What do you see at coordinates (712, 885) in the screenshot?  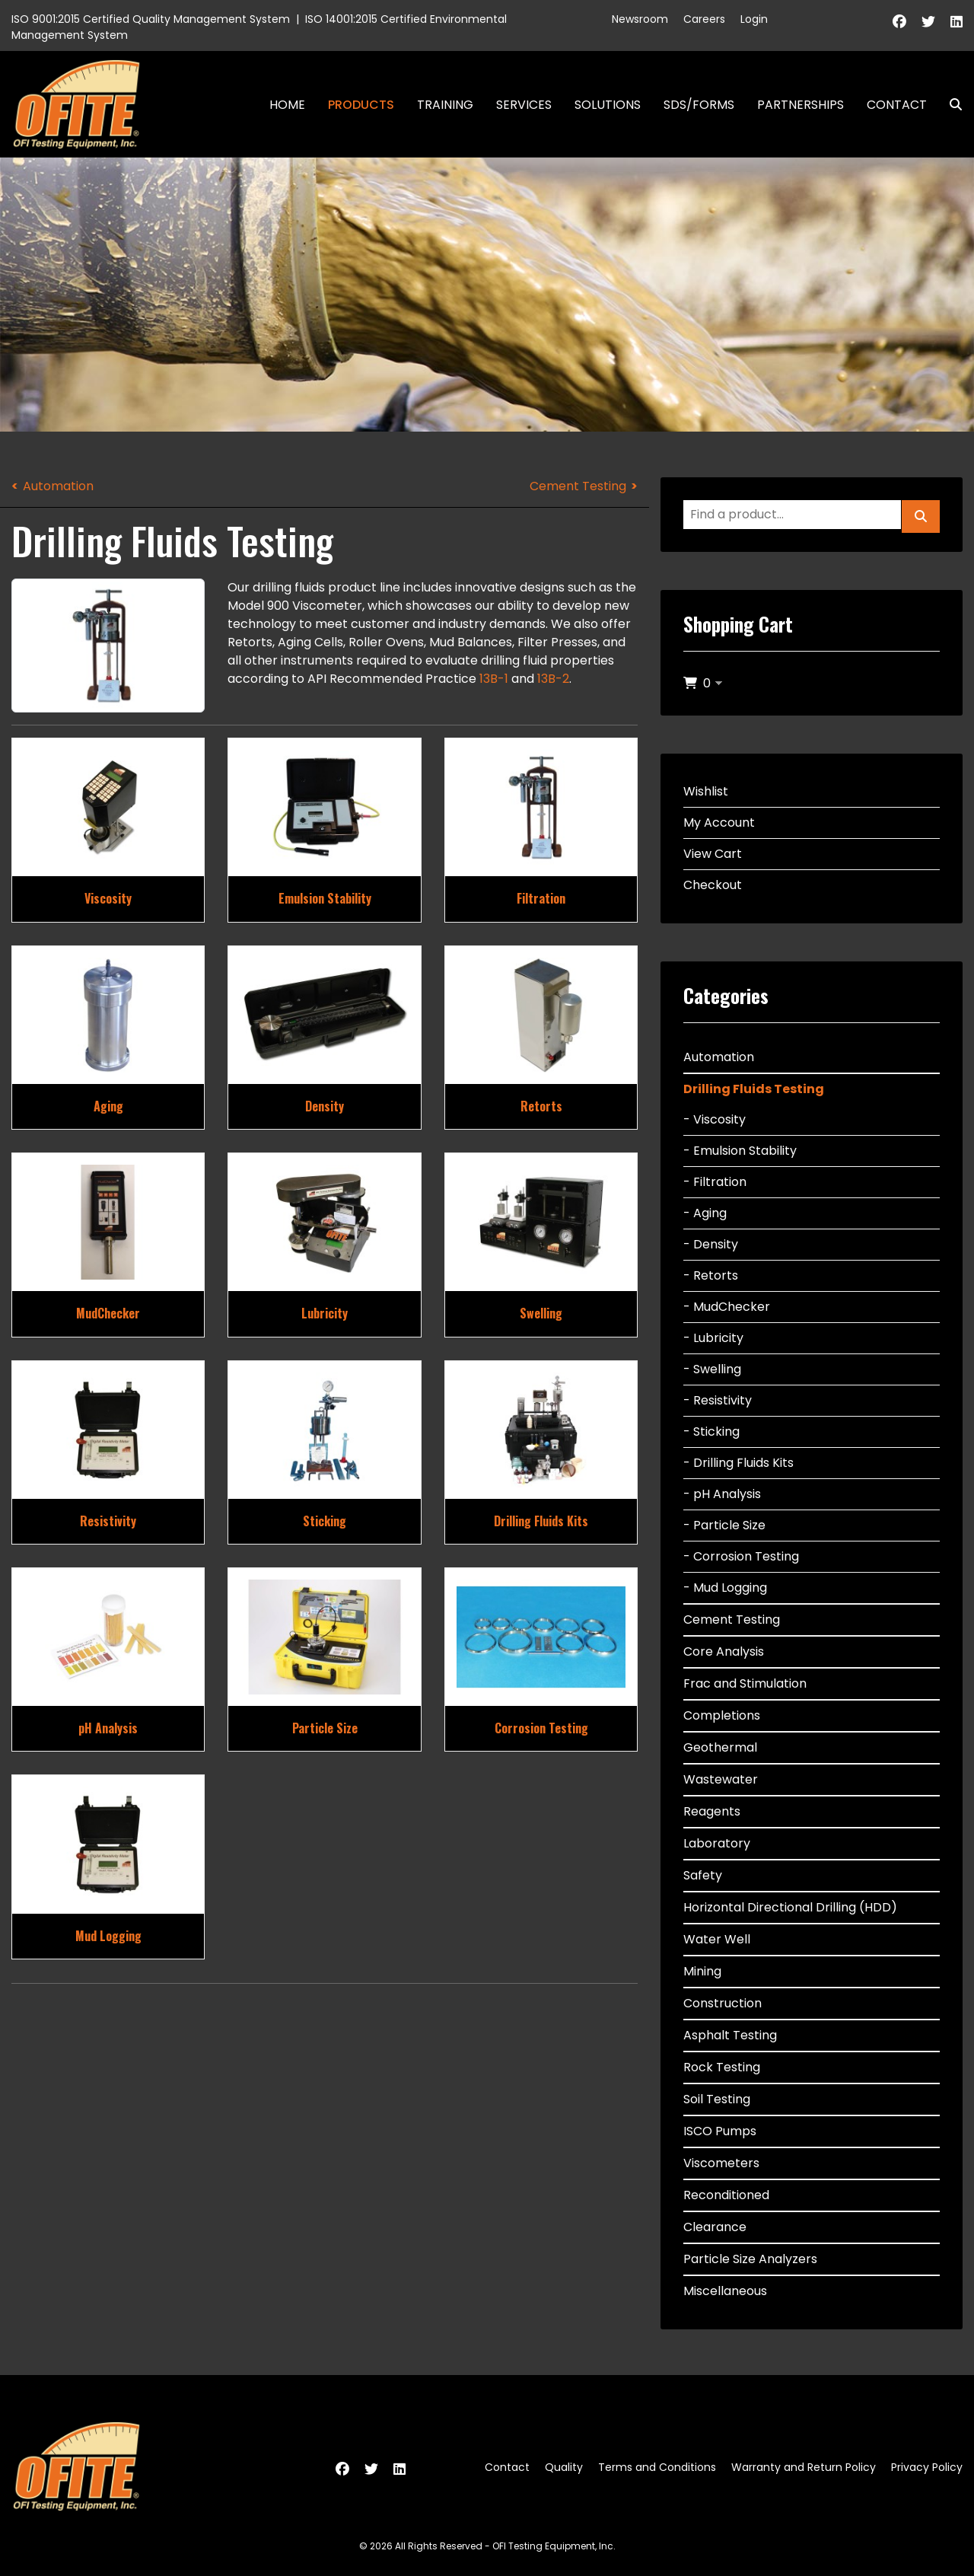 I see `Checkout` at bounding box center [712, 885].